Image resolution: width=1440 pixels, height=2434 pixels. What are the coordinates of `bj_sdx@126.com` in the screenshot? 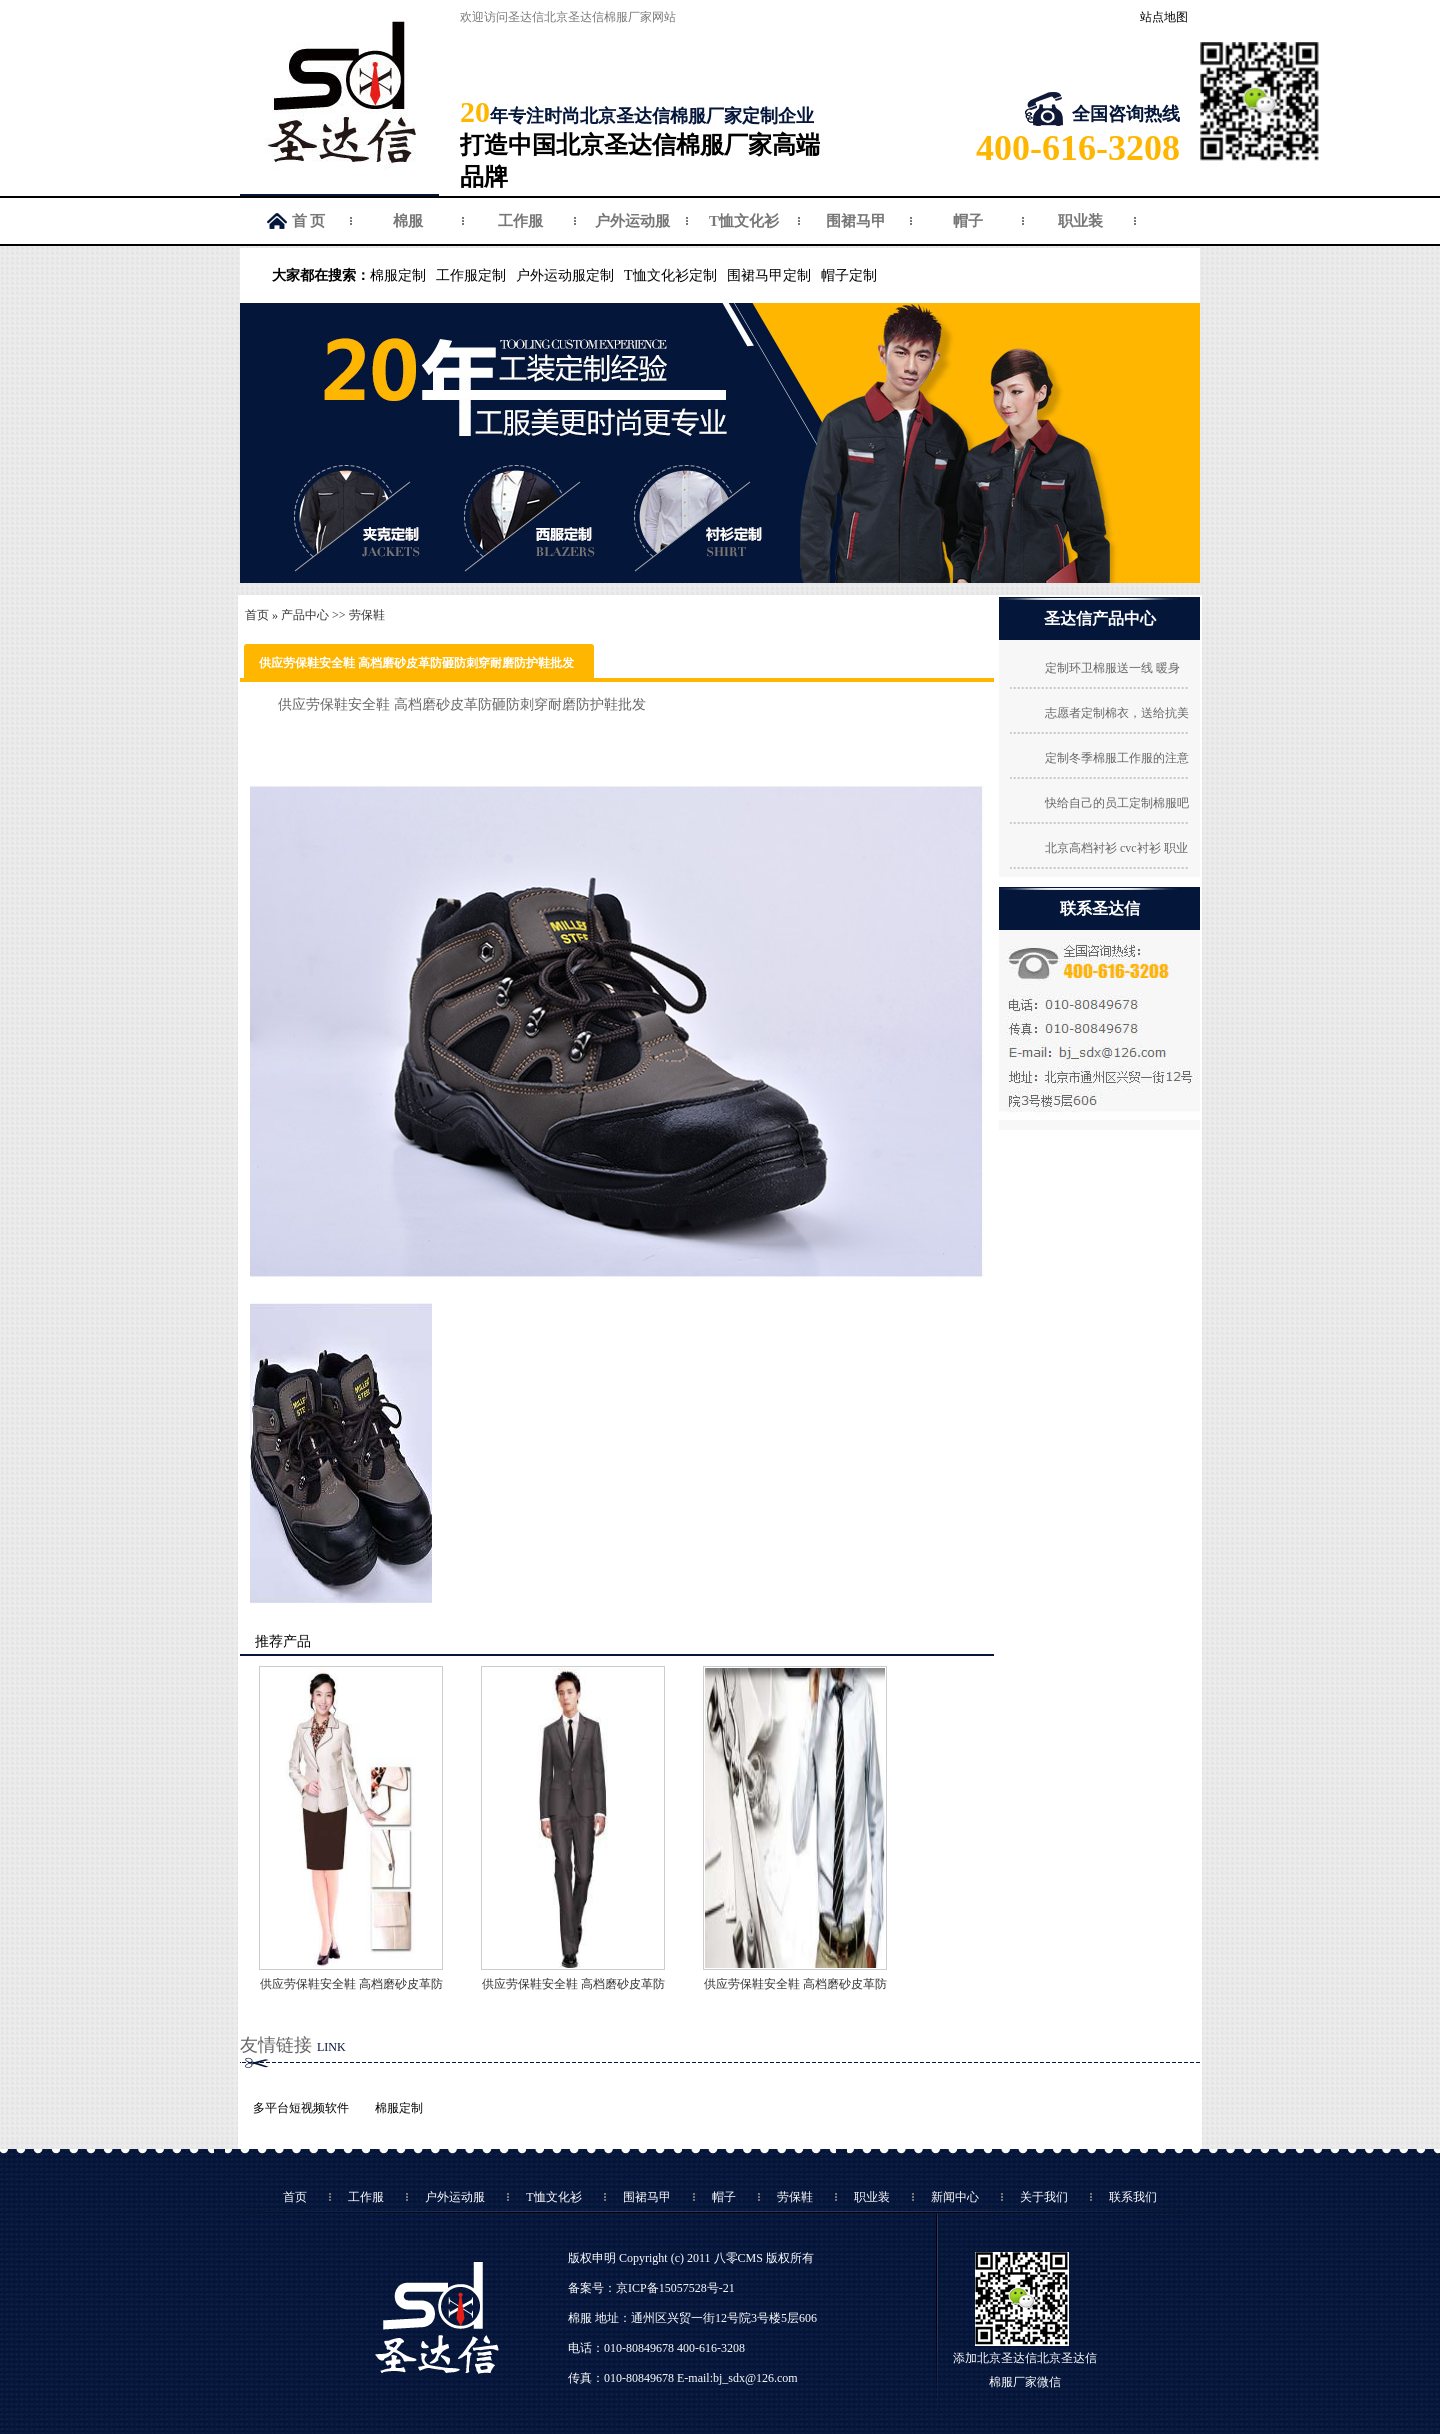 It's located at (755, 2378).